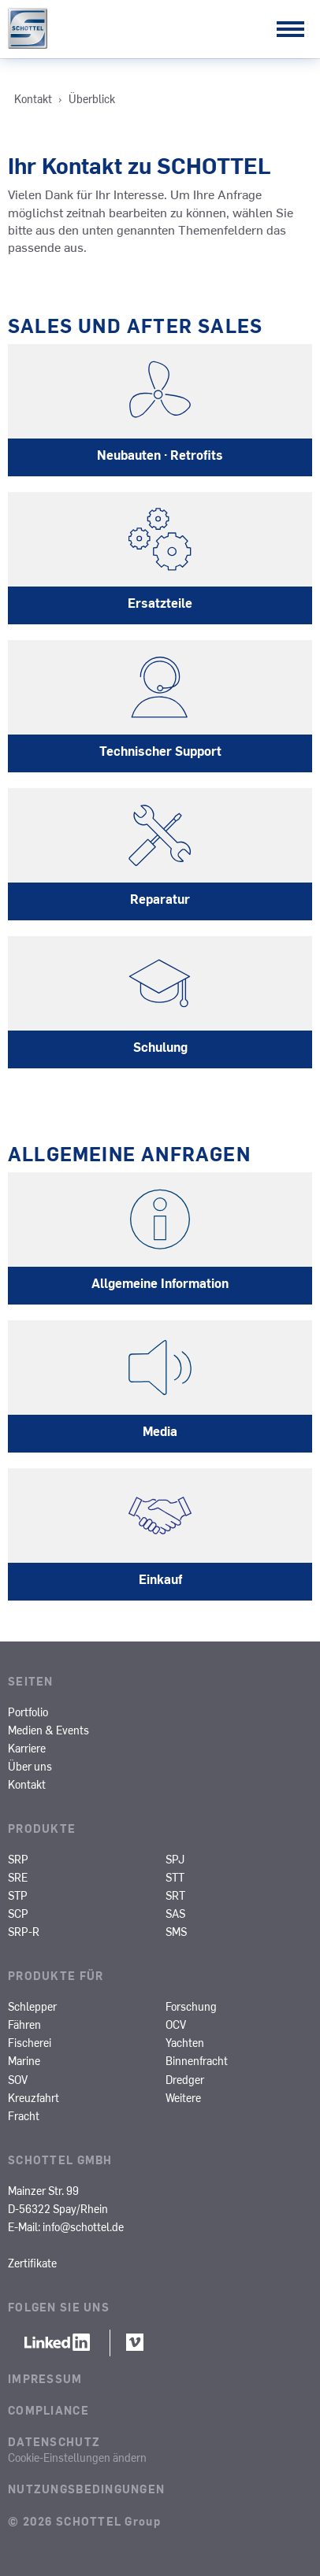  What do you see at coordinates (77, 2457) in the screenshot?
I see `Cookie-Einstellungen ändern` at bounding box center [77, 2457].